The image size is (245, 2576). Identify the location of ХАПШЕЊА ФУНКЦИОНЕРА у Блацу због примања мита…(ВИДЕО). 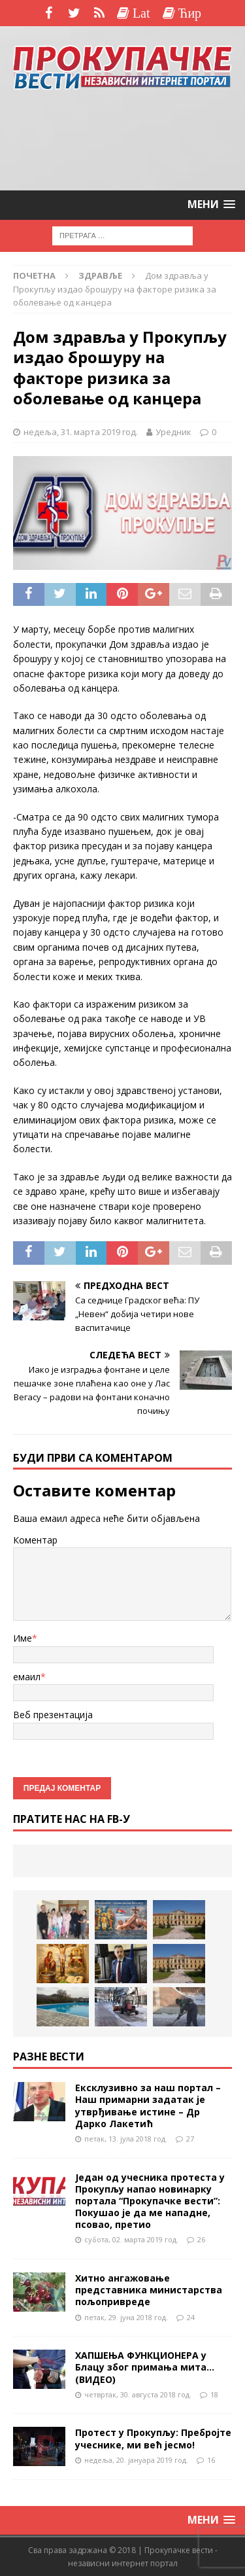
(144, 2367).